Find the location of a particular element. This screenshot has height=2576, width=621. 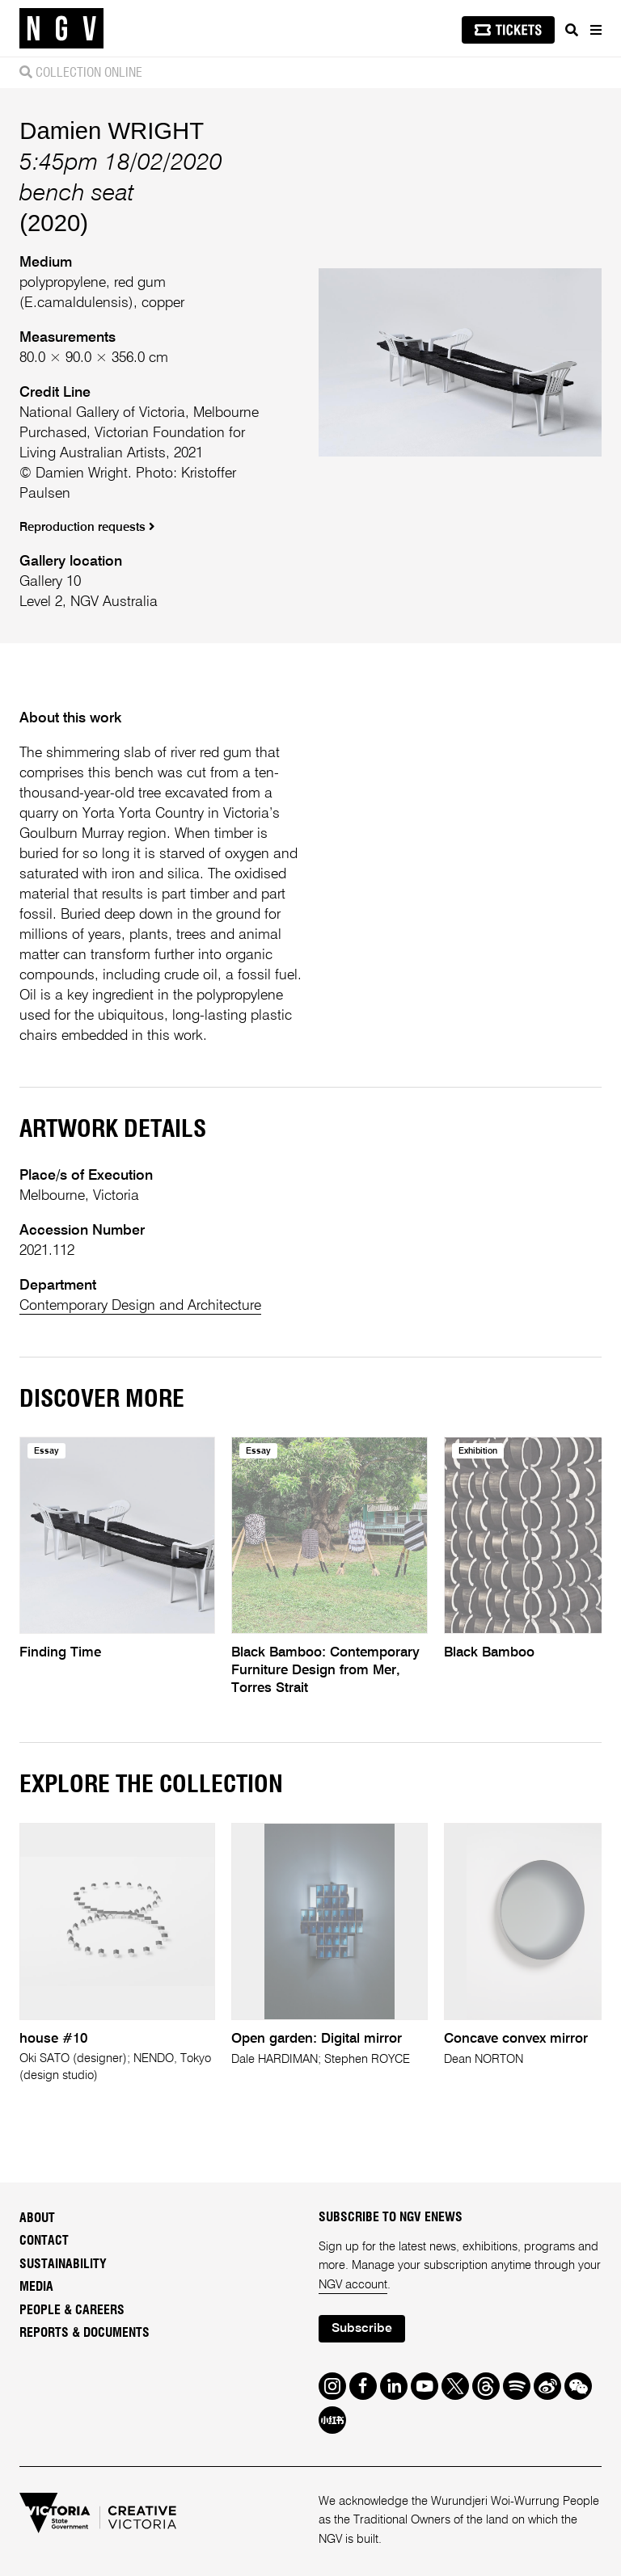

About is located at coordinates (37, 2218).